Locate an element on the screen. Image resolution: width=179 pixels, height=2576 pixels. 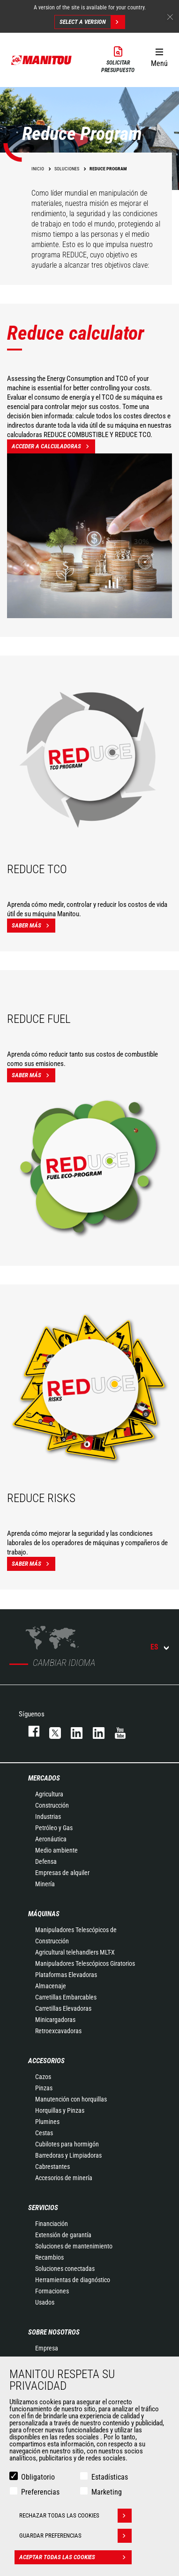
instagram is located at coordinates (72, 1731).